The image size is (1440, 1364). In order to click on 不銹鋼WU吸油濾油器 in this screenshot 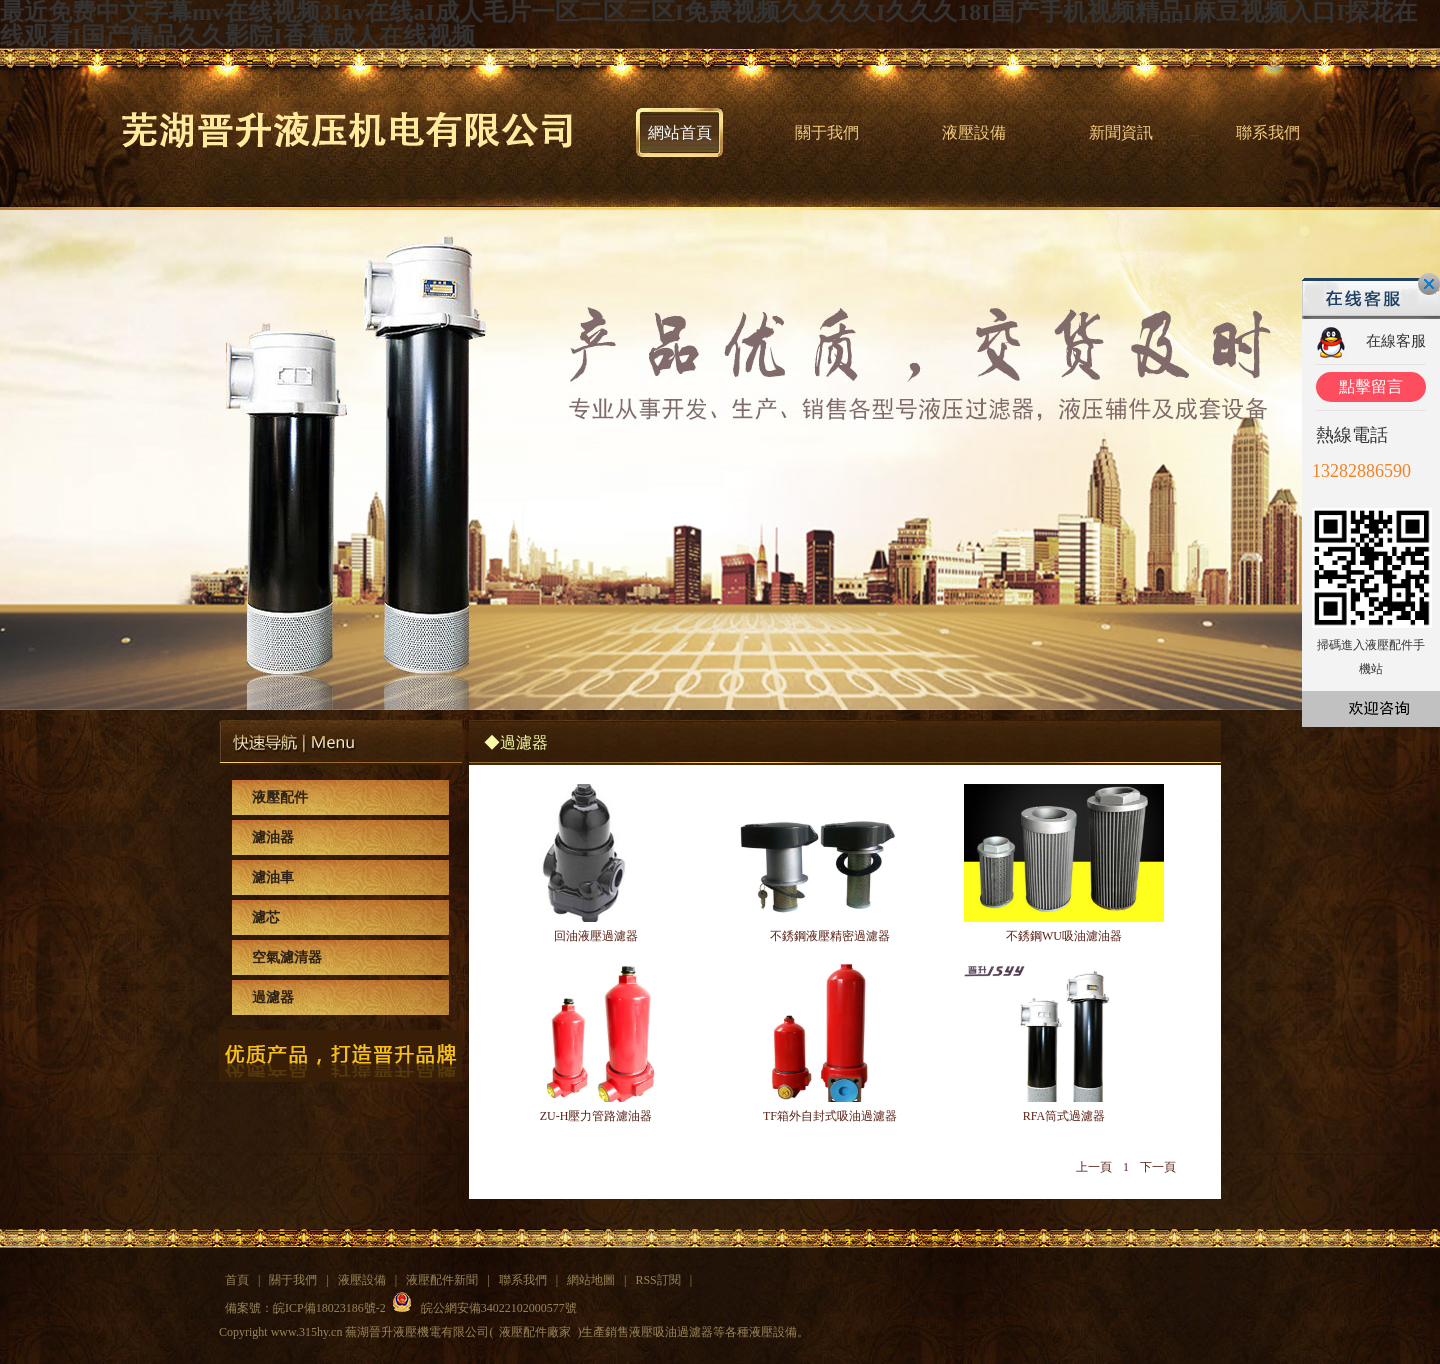, I will do `click(1064, 936)`.